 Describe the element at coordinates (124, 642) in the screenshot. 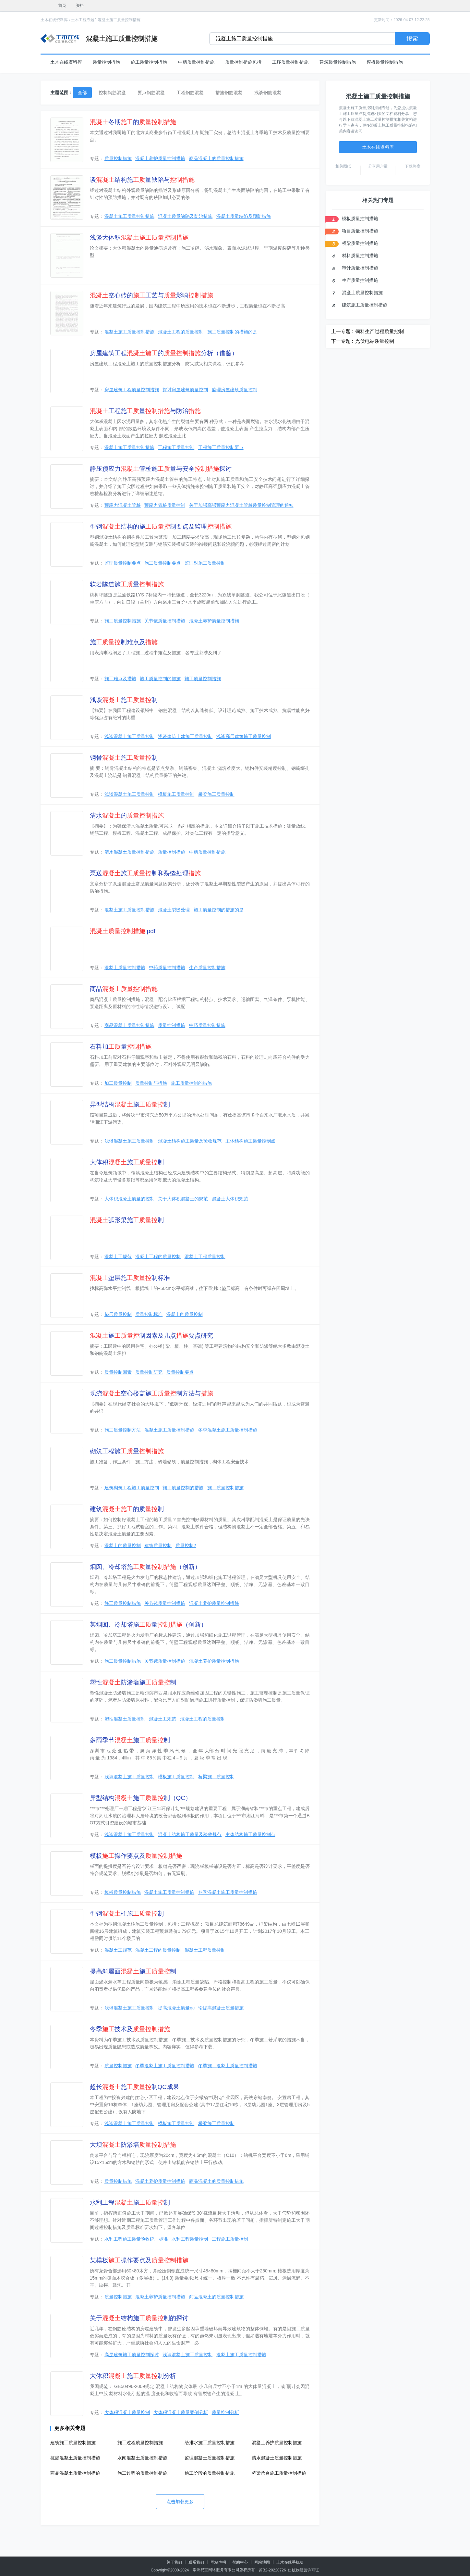

I see `施制难点及` at that location.